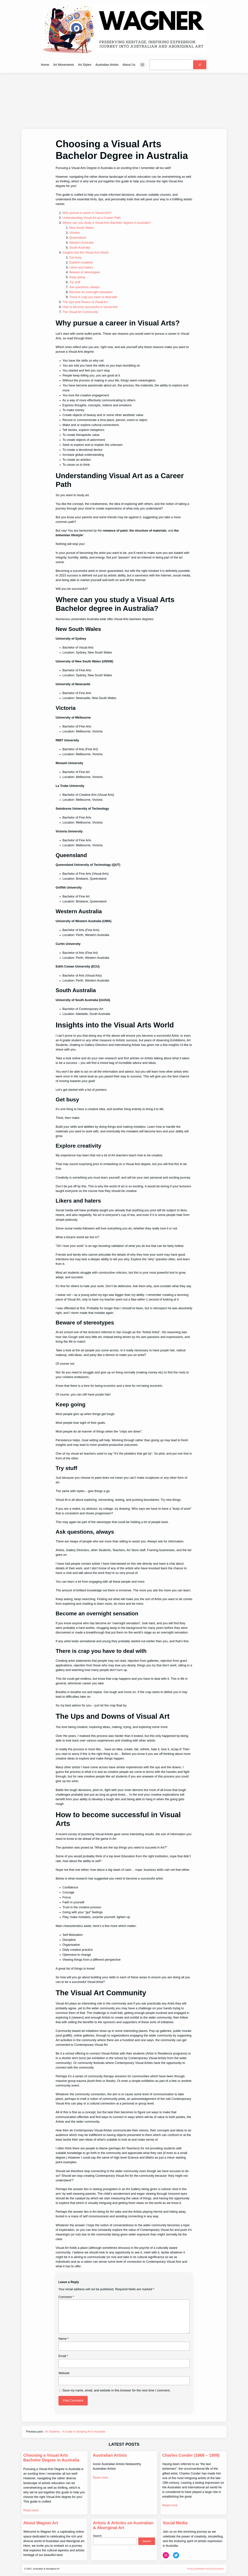  Describe the element at coordinates (77, 277) in the screenshot. I see `Keep going` at that location.